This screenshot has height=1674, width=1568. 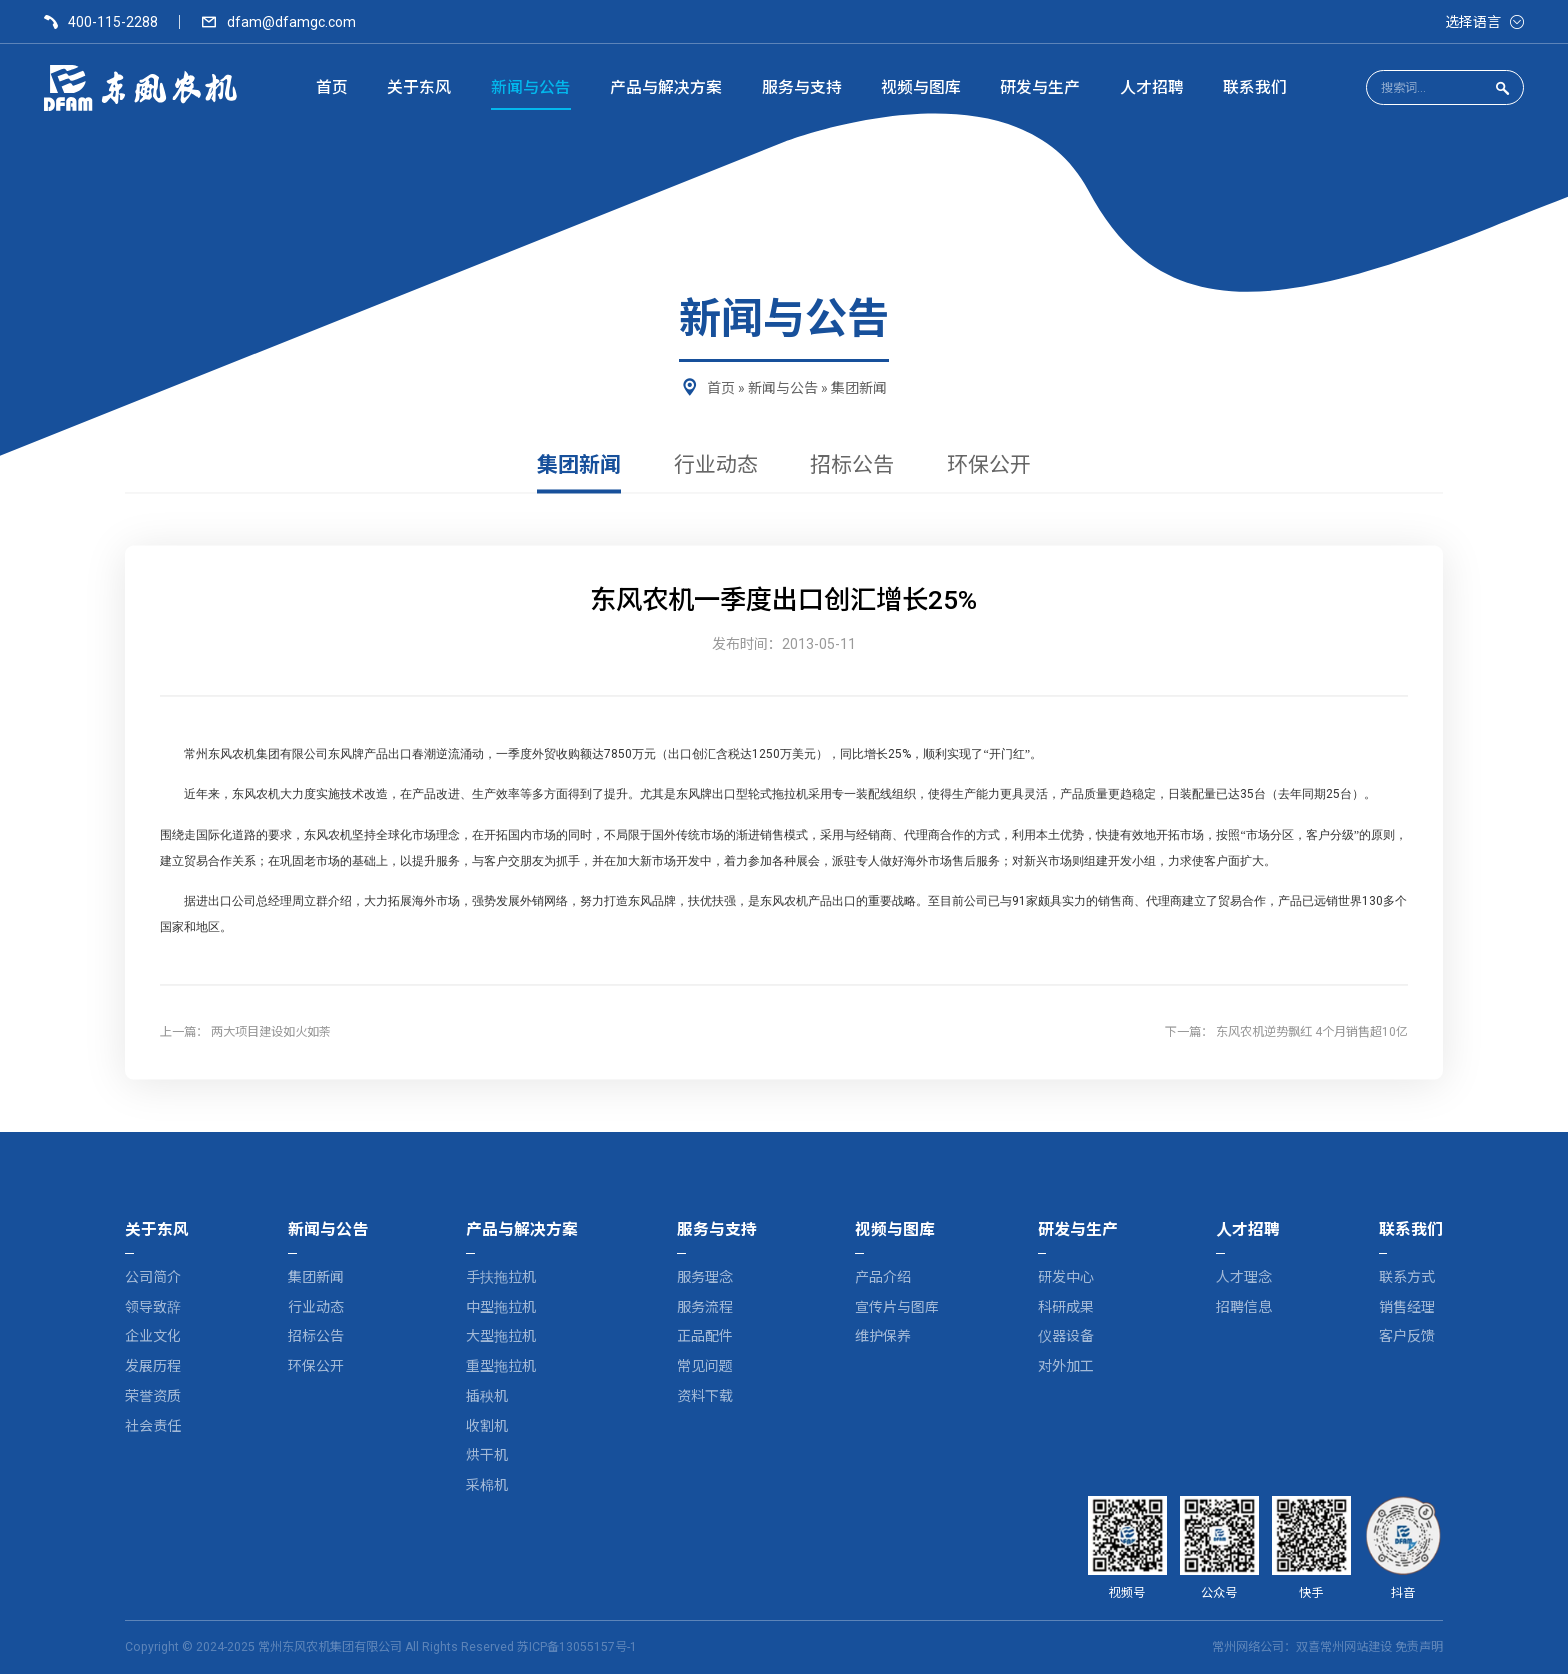 I want to click on 环保公开, so click(x=989, y=465).